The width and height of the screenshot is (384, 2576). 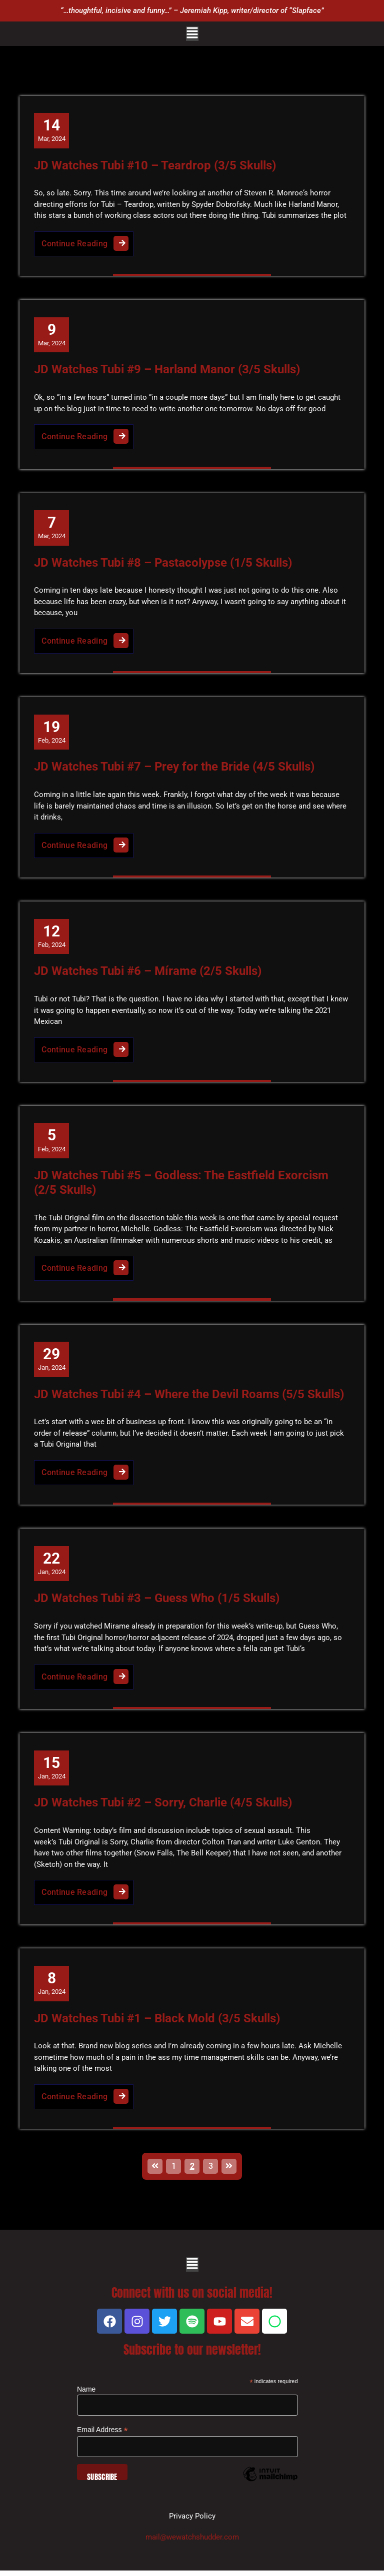 I want to click on Continue Reading, so click(x=88, y=241).